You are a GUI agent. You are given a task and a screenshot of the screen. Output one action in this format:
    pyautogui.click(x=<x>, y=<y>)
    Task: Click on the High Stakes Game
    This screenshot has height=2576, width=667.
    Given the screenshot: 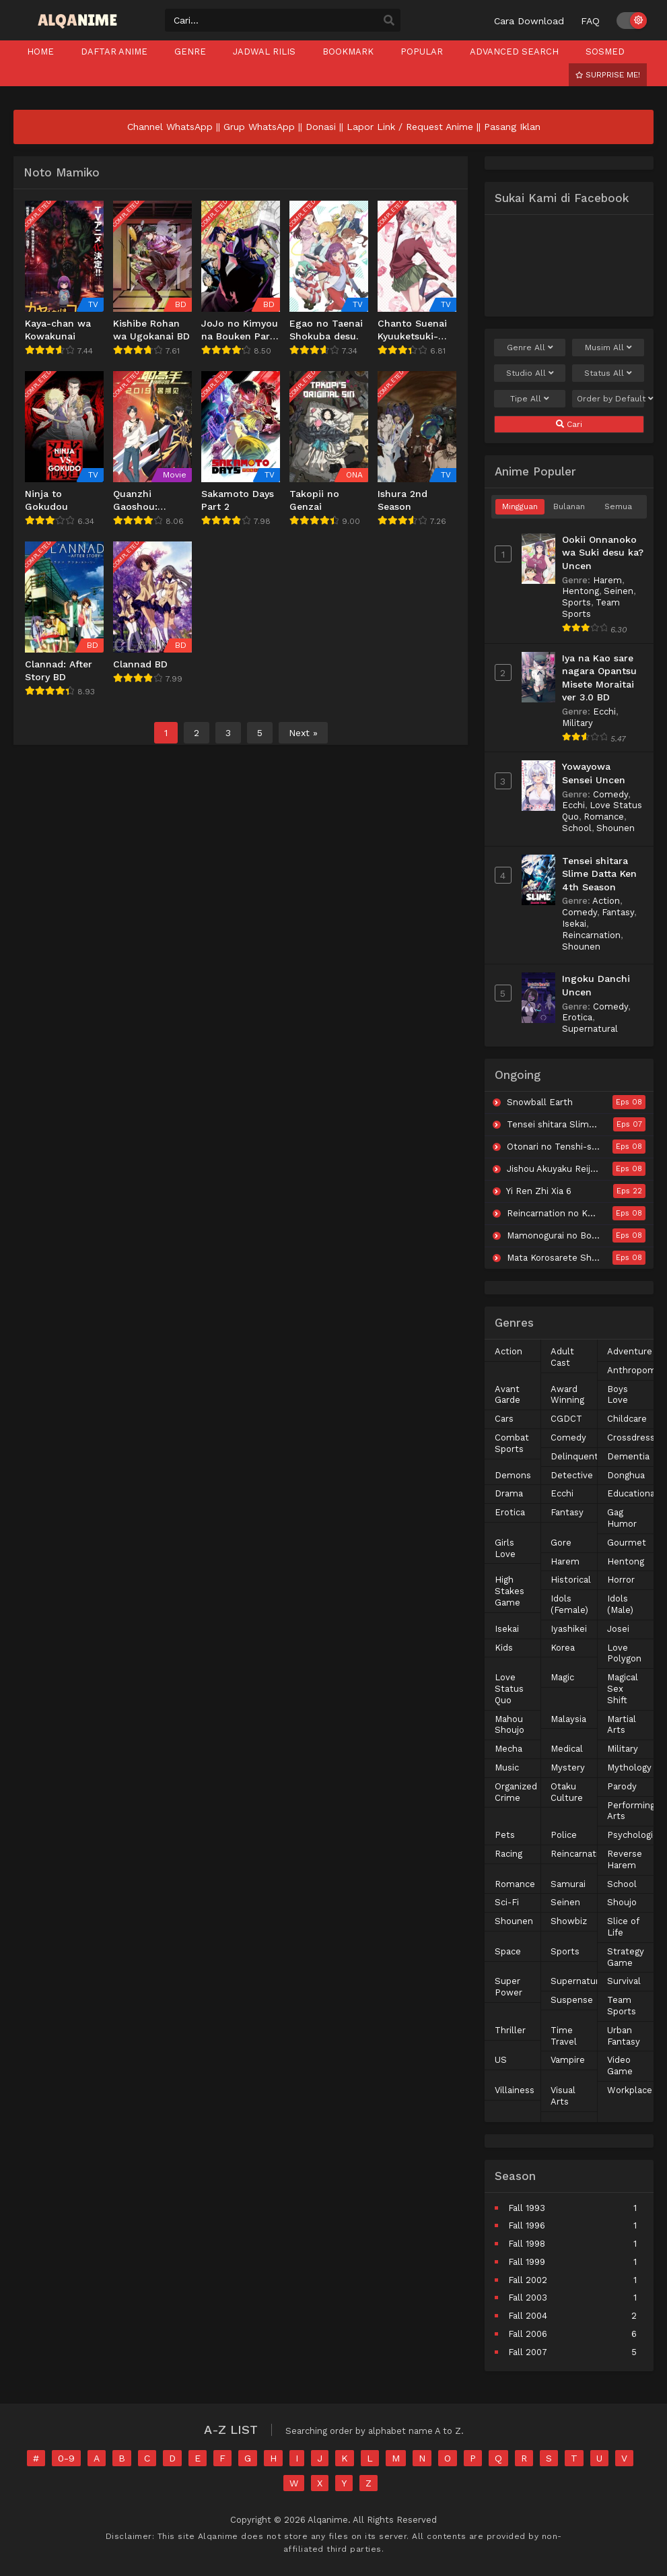 What is the action you would take?
    pyautogui.click(x=509, y=1591)
    